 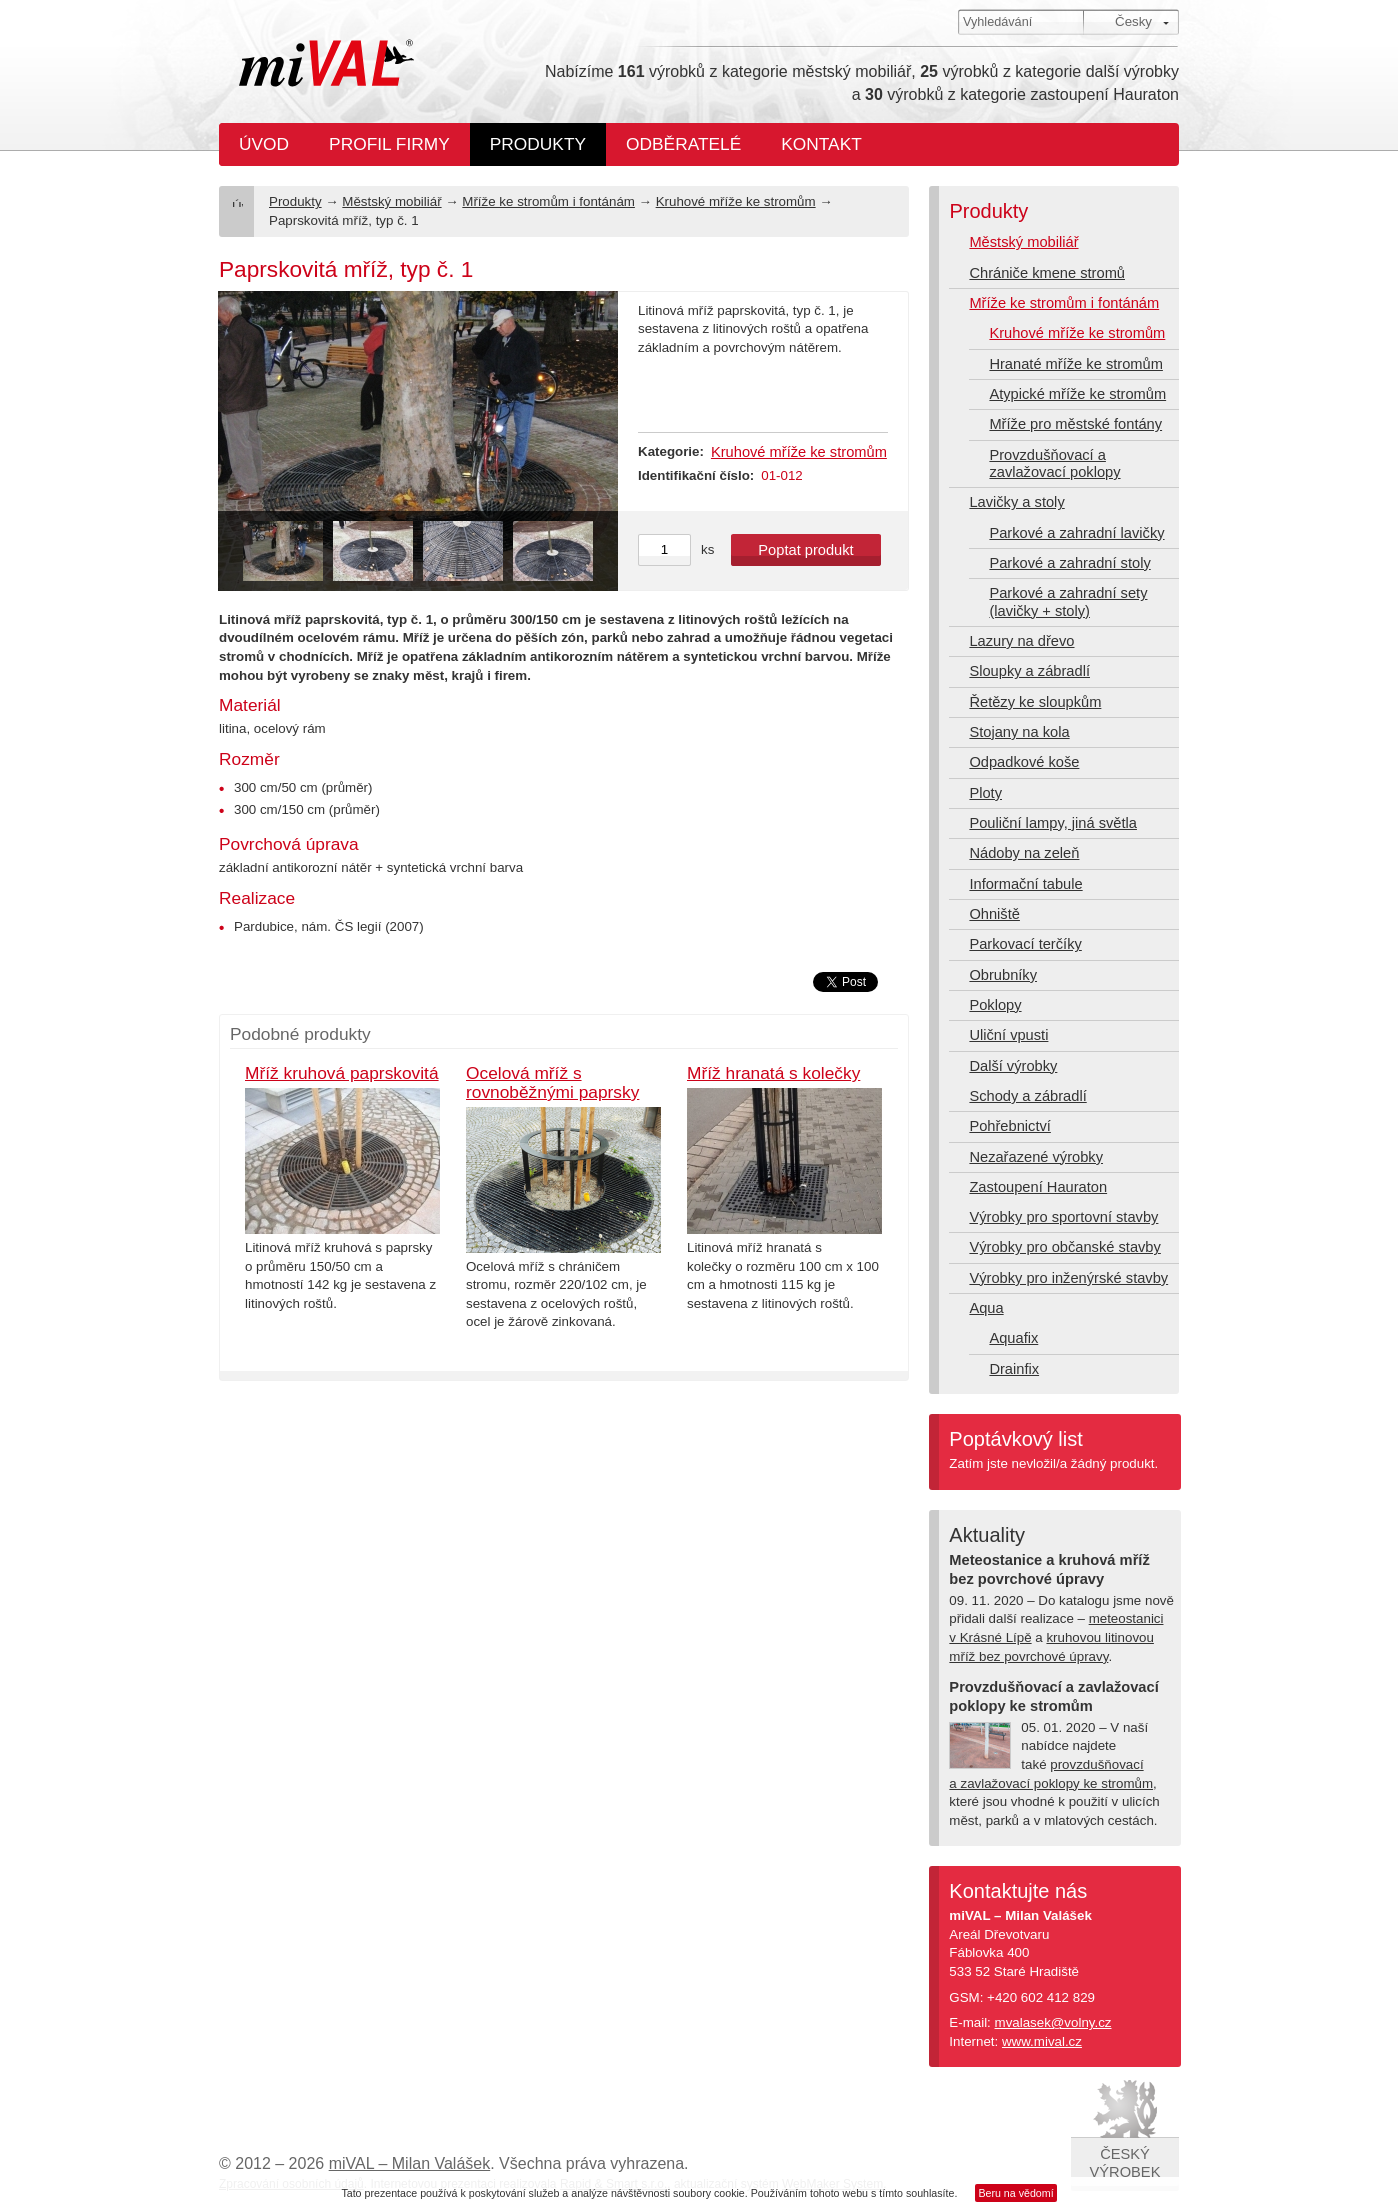 What do you see at coordinates (1053, 2022) in the screenshot?
I see `mvalasek@volny.cz` at bounding box center [1053, 2022].